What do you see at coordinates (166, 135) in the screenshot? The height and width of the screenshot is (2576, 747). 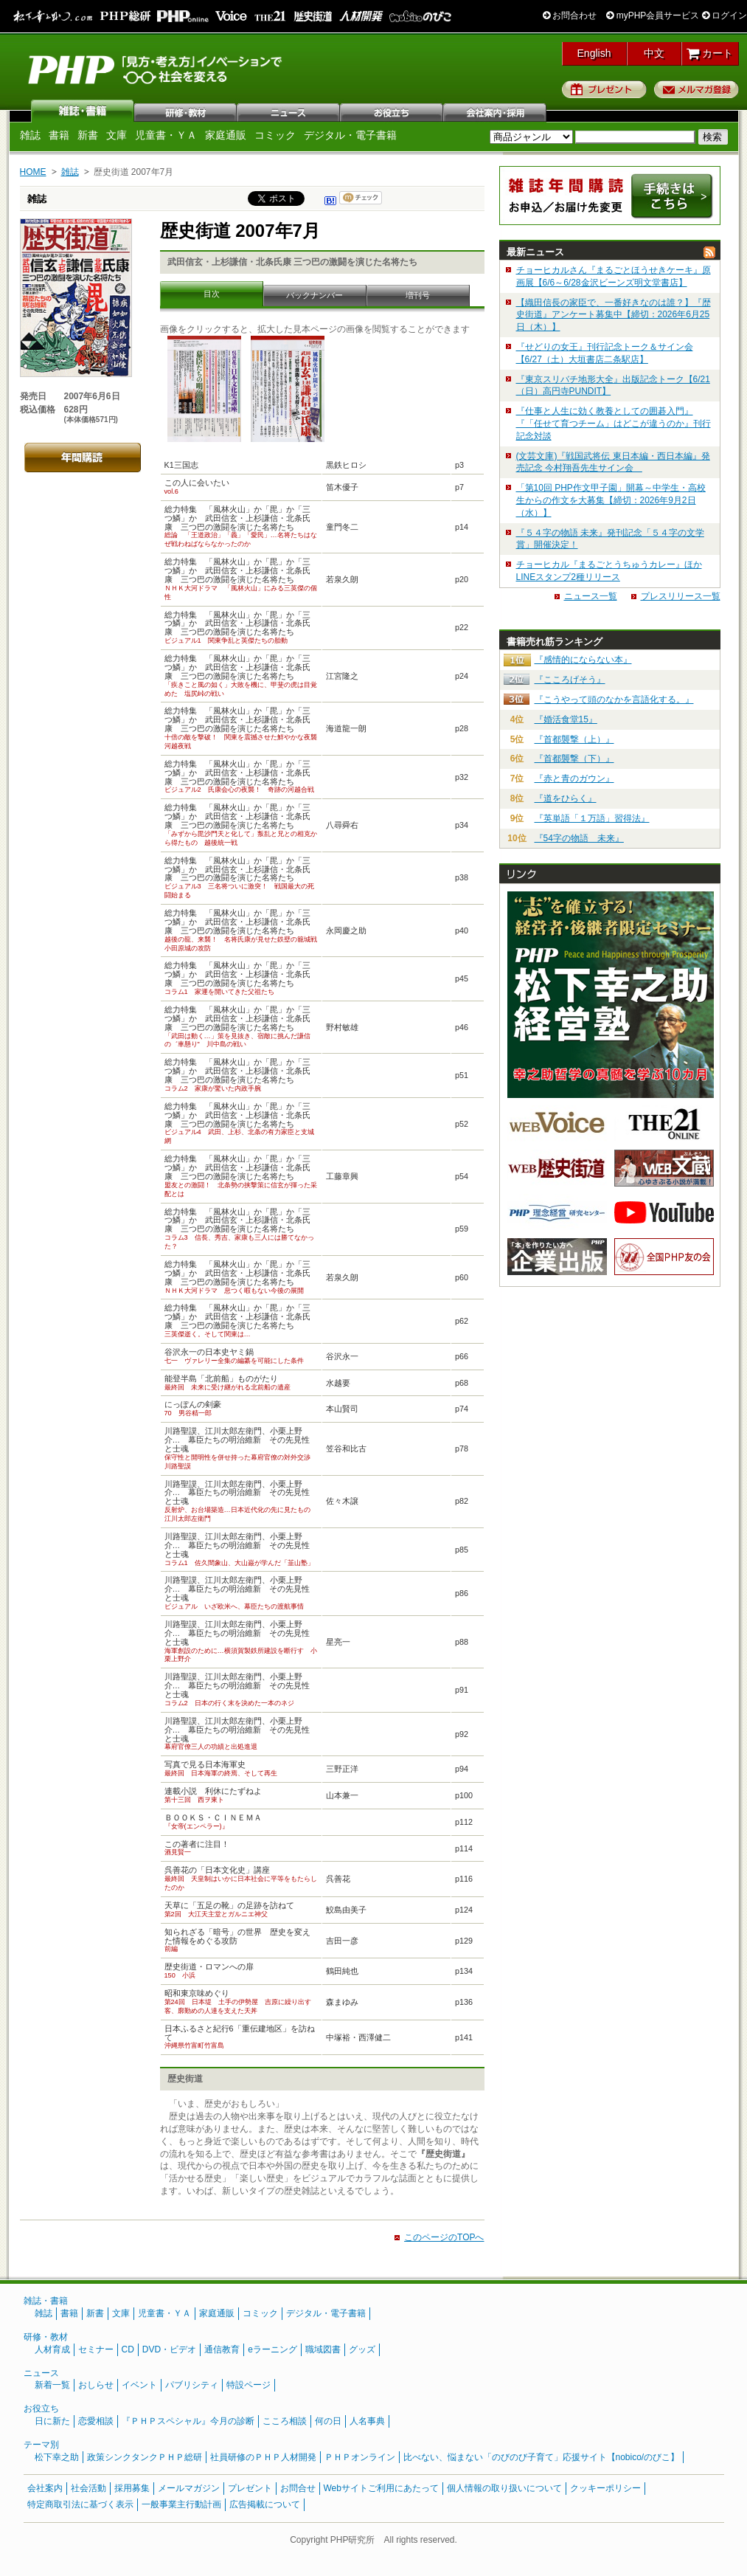 I see `児童書・ＹＡ` at bounding box center [166, 135].